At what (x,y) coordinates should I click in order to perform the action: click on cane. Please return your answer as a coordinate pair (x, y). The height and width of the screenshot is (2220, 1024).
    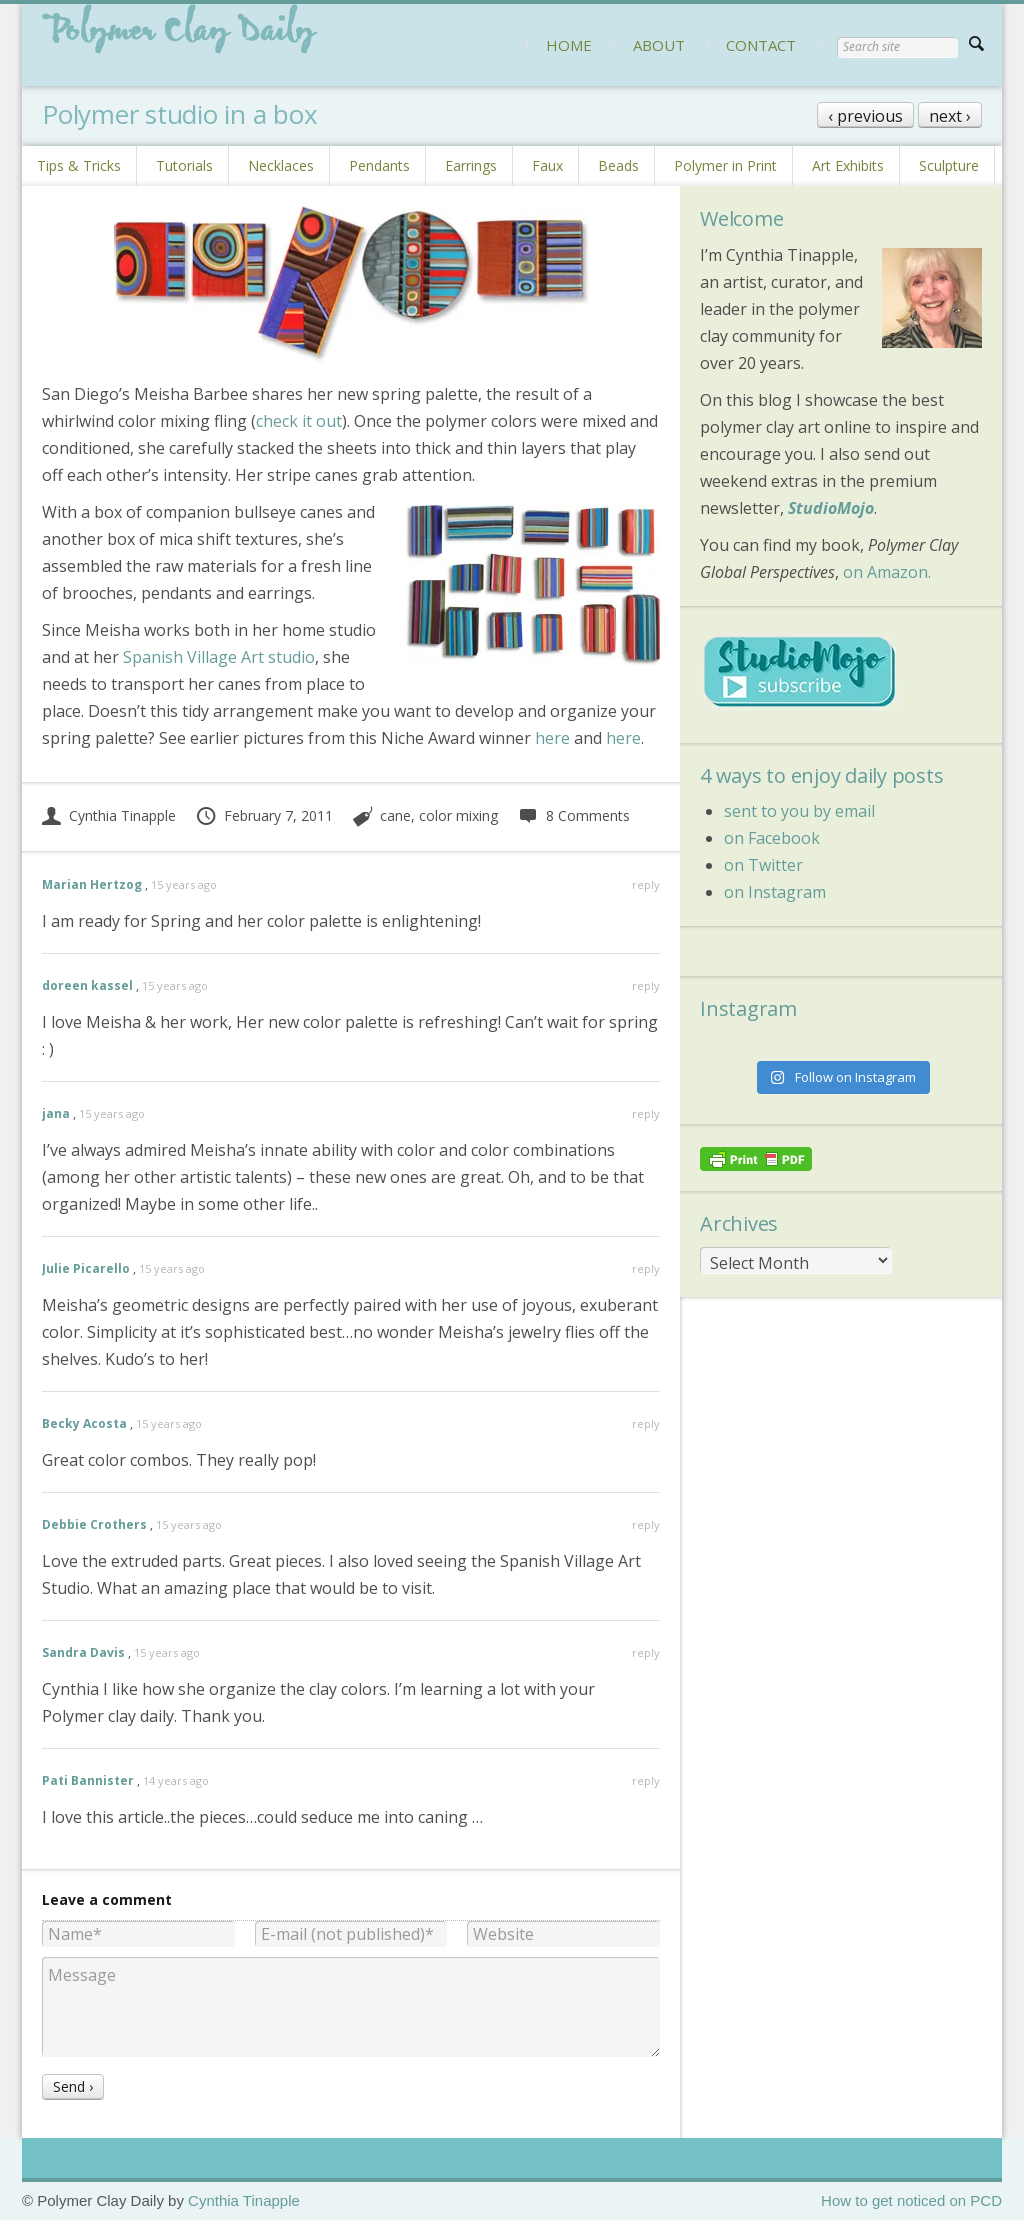
    Looking at the image, I should click on (395, 815).